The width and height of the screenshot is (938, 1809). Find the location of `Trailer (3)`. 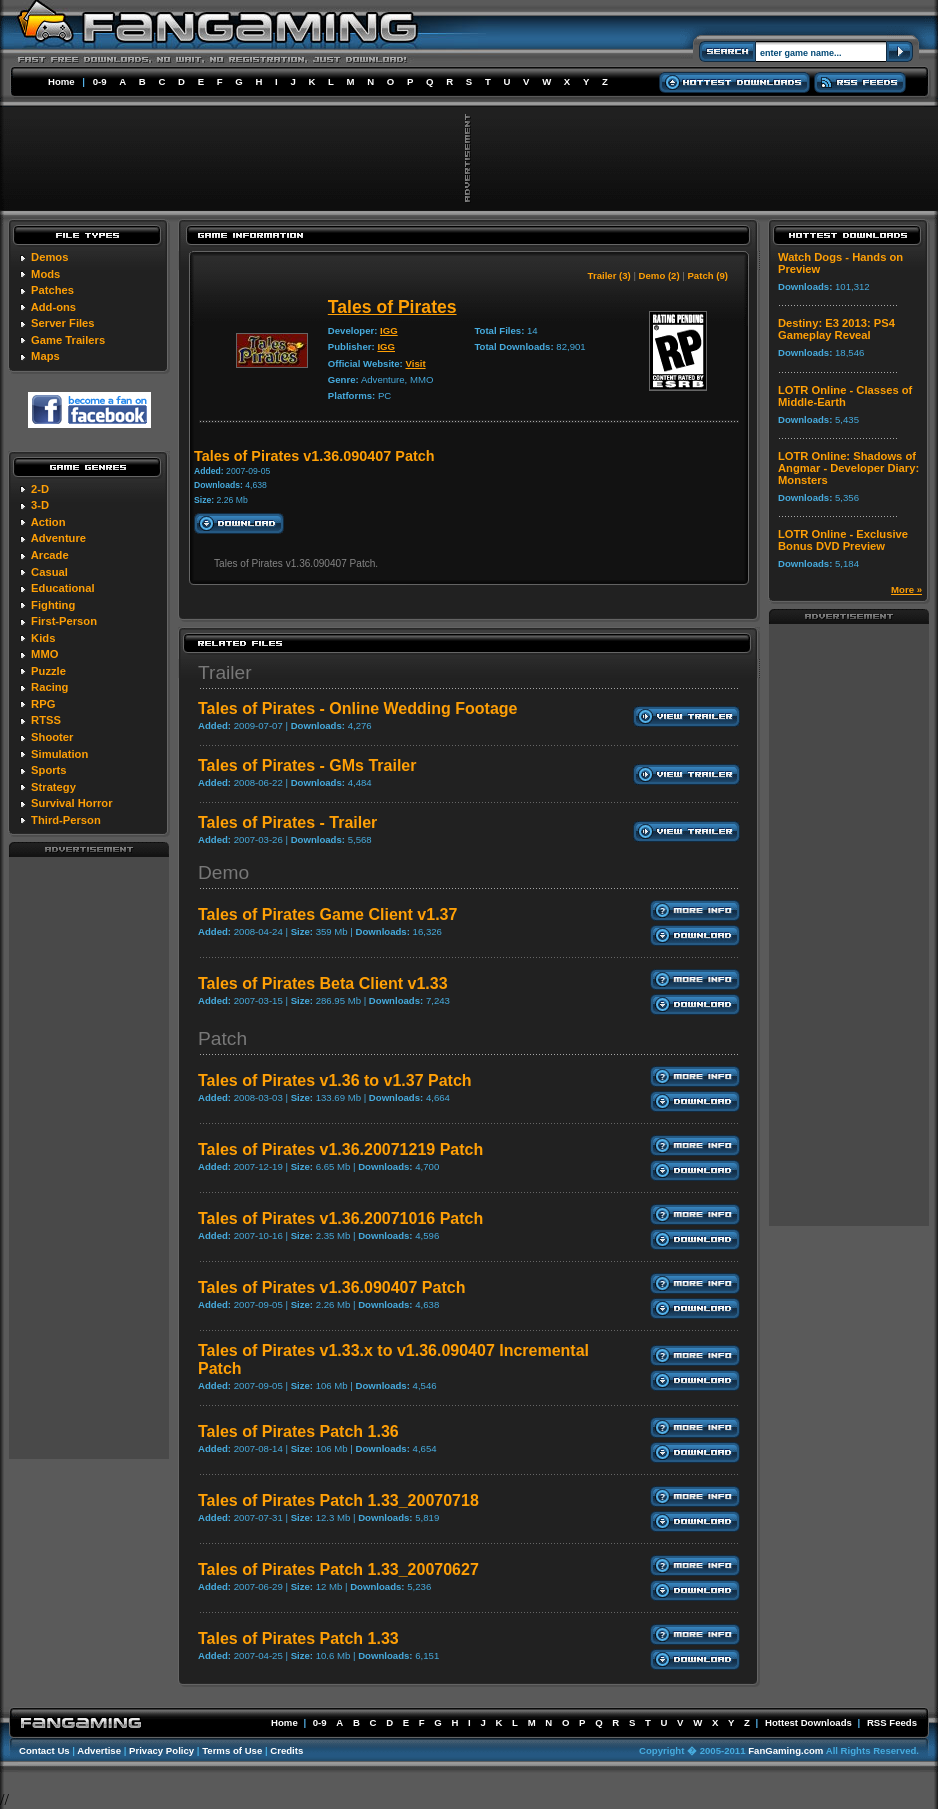

Trailer (3) is located at coordinates (609, 275).